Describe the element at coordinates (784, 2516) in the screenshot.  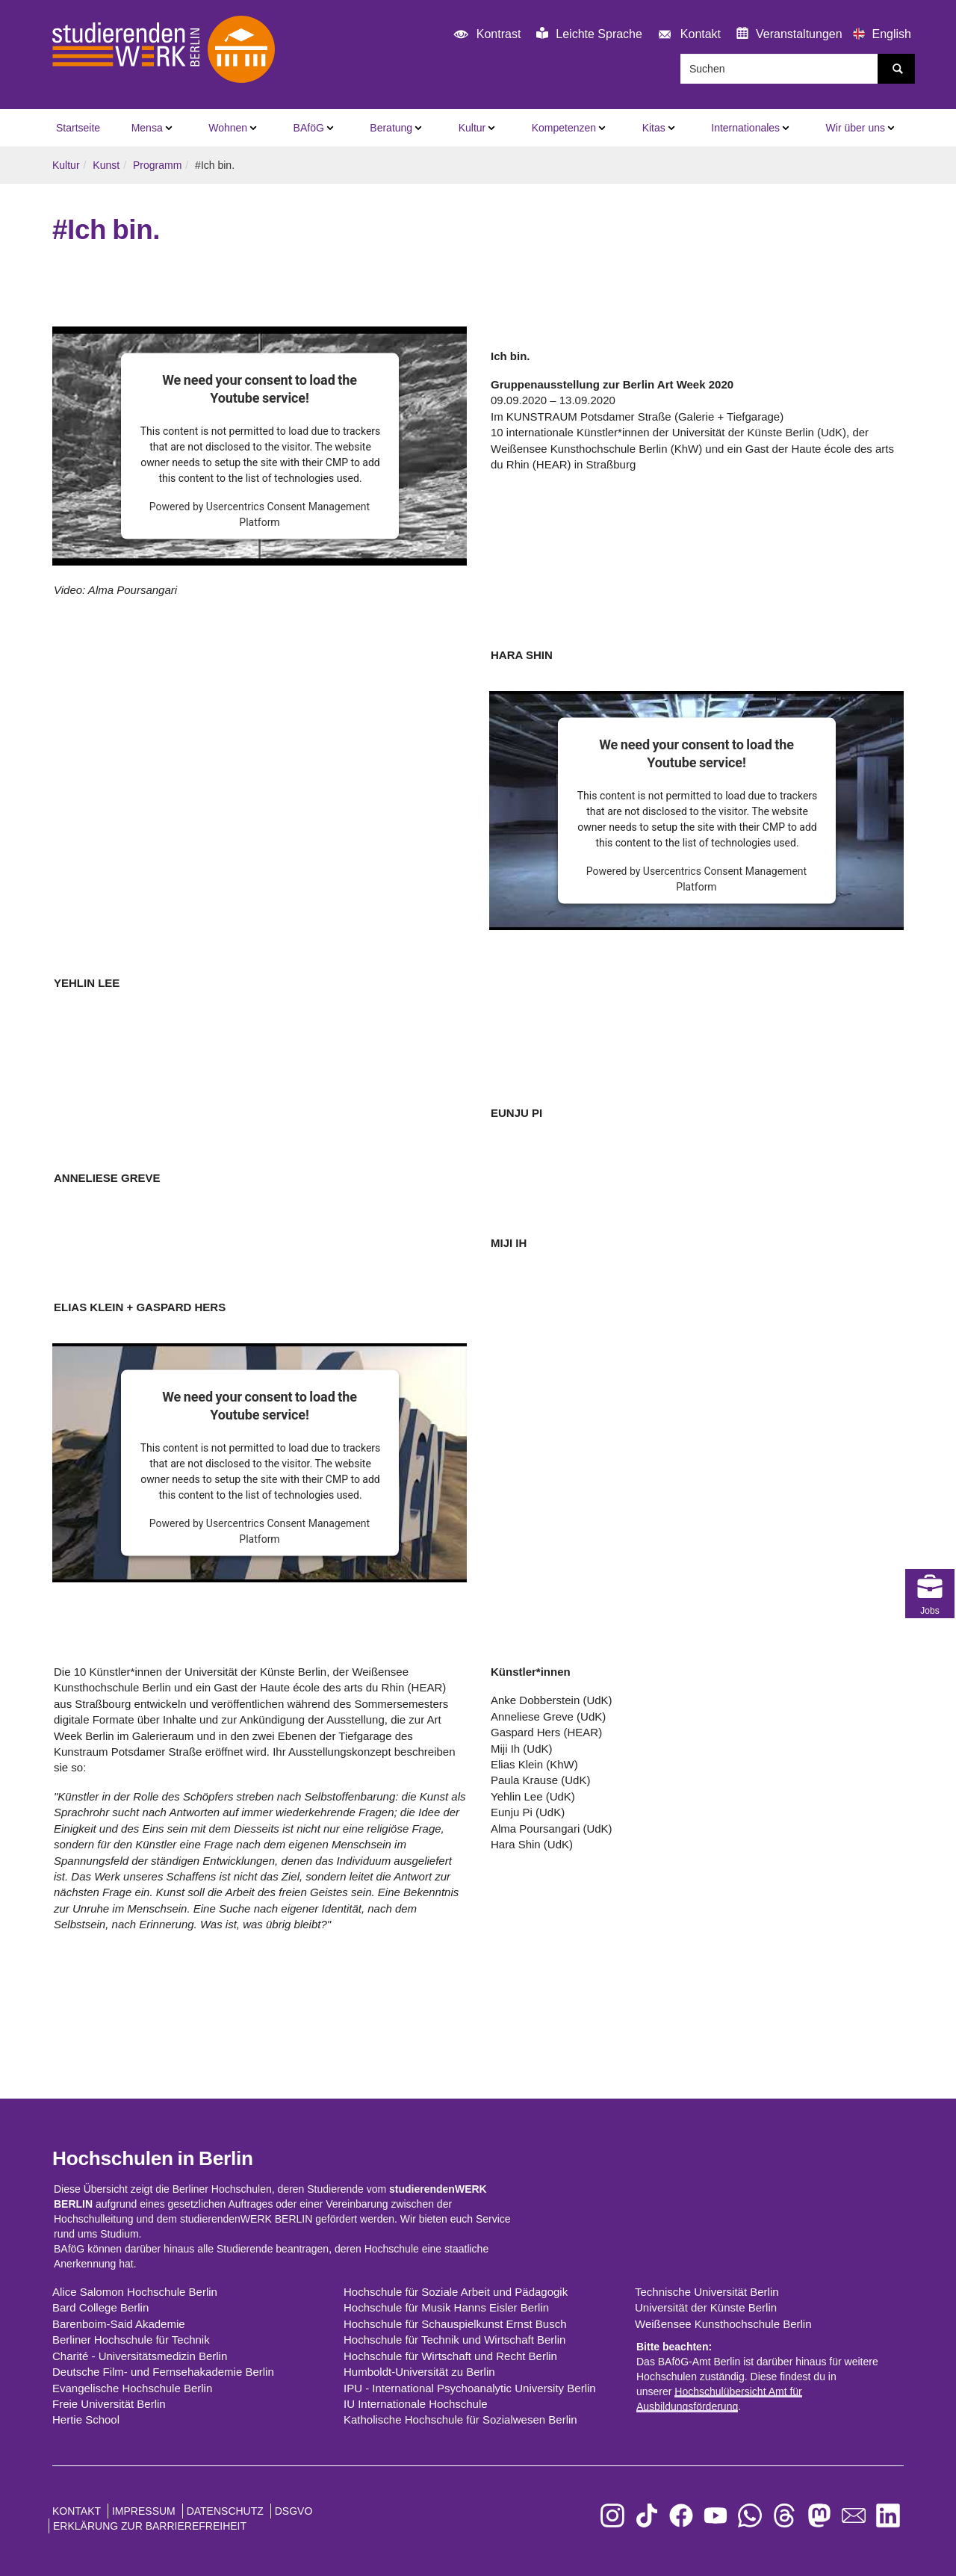
I see `[zu Threads]` at that location.